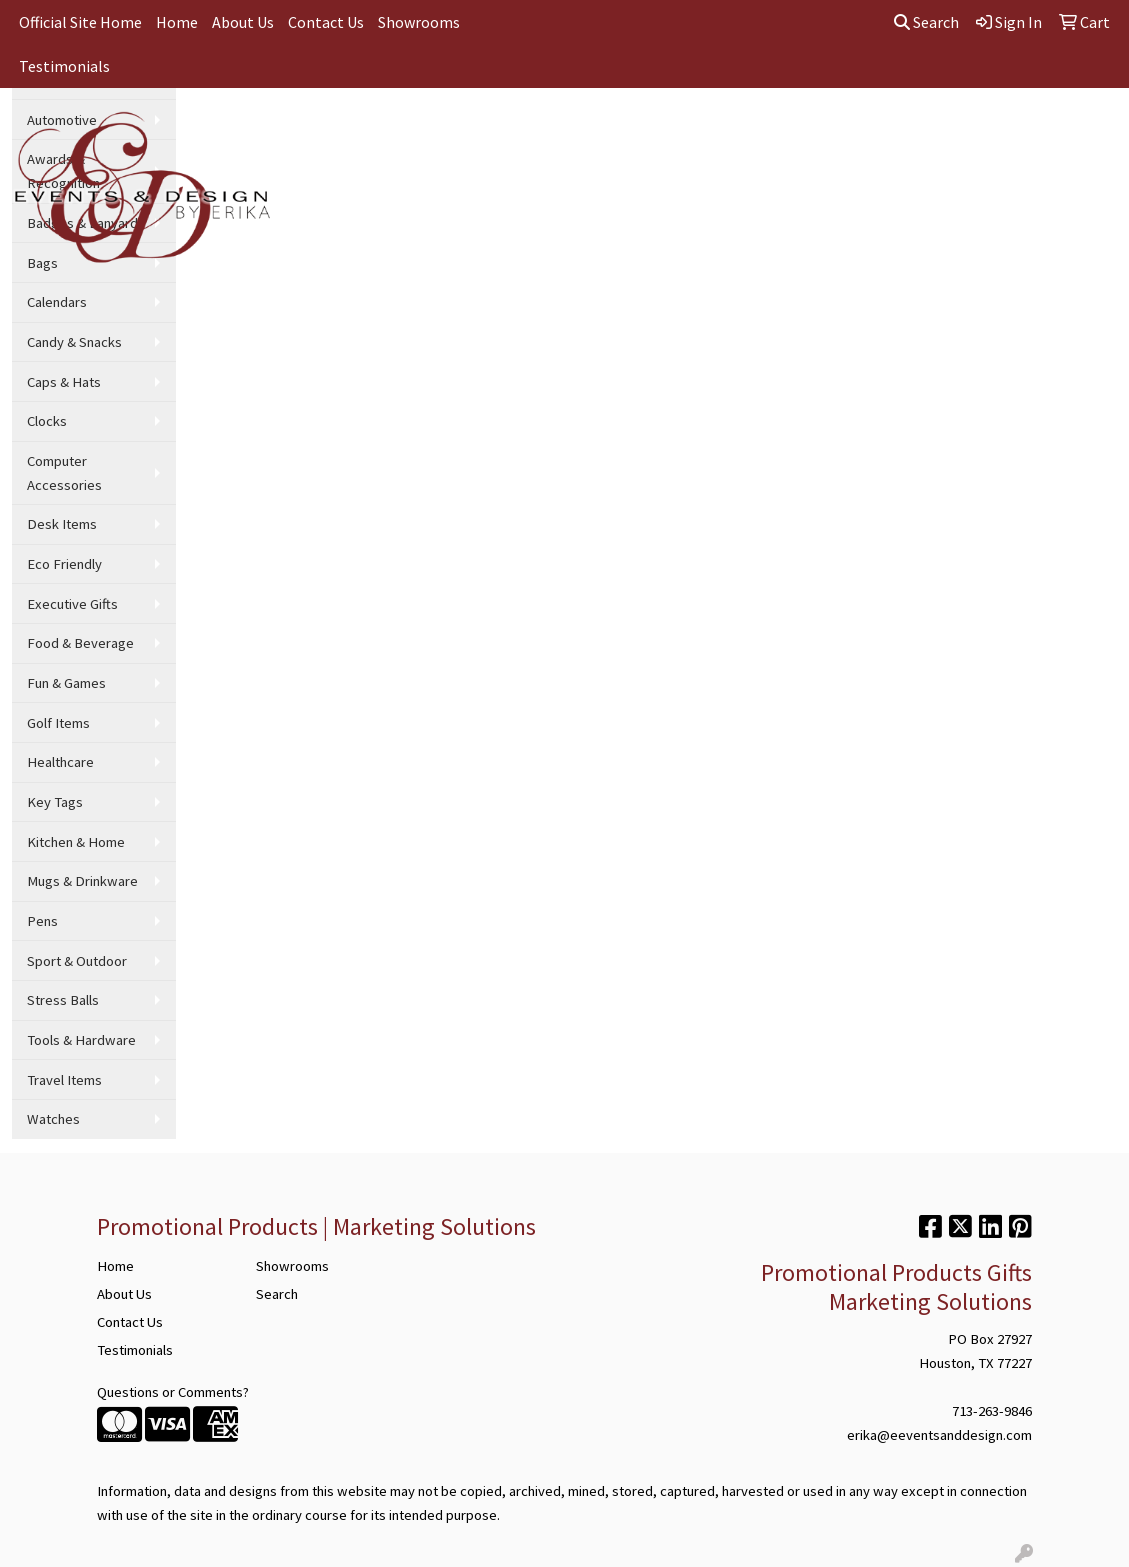  Describe the element at coordinates (243, 22) in the screenshot. I see `About Us` at that location.